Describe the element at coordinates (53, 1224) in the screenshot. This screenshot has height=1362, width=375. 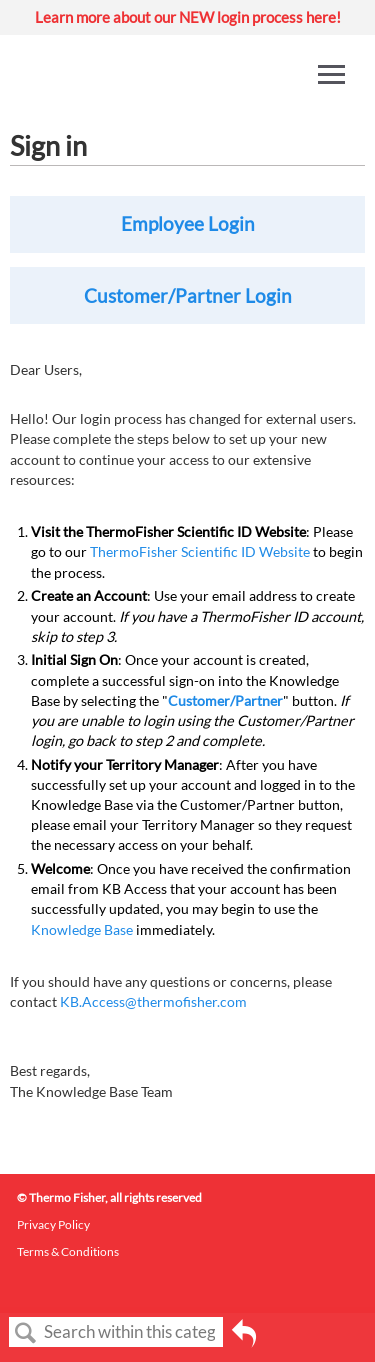
I see `Privacy Policy` at that location.